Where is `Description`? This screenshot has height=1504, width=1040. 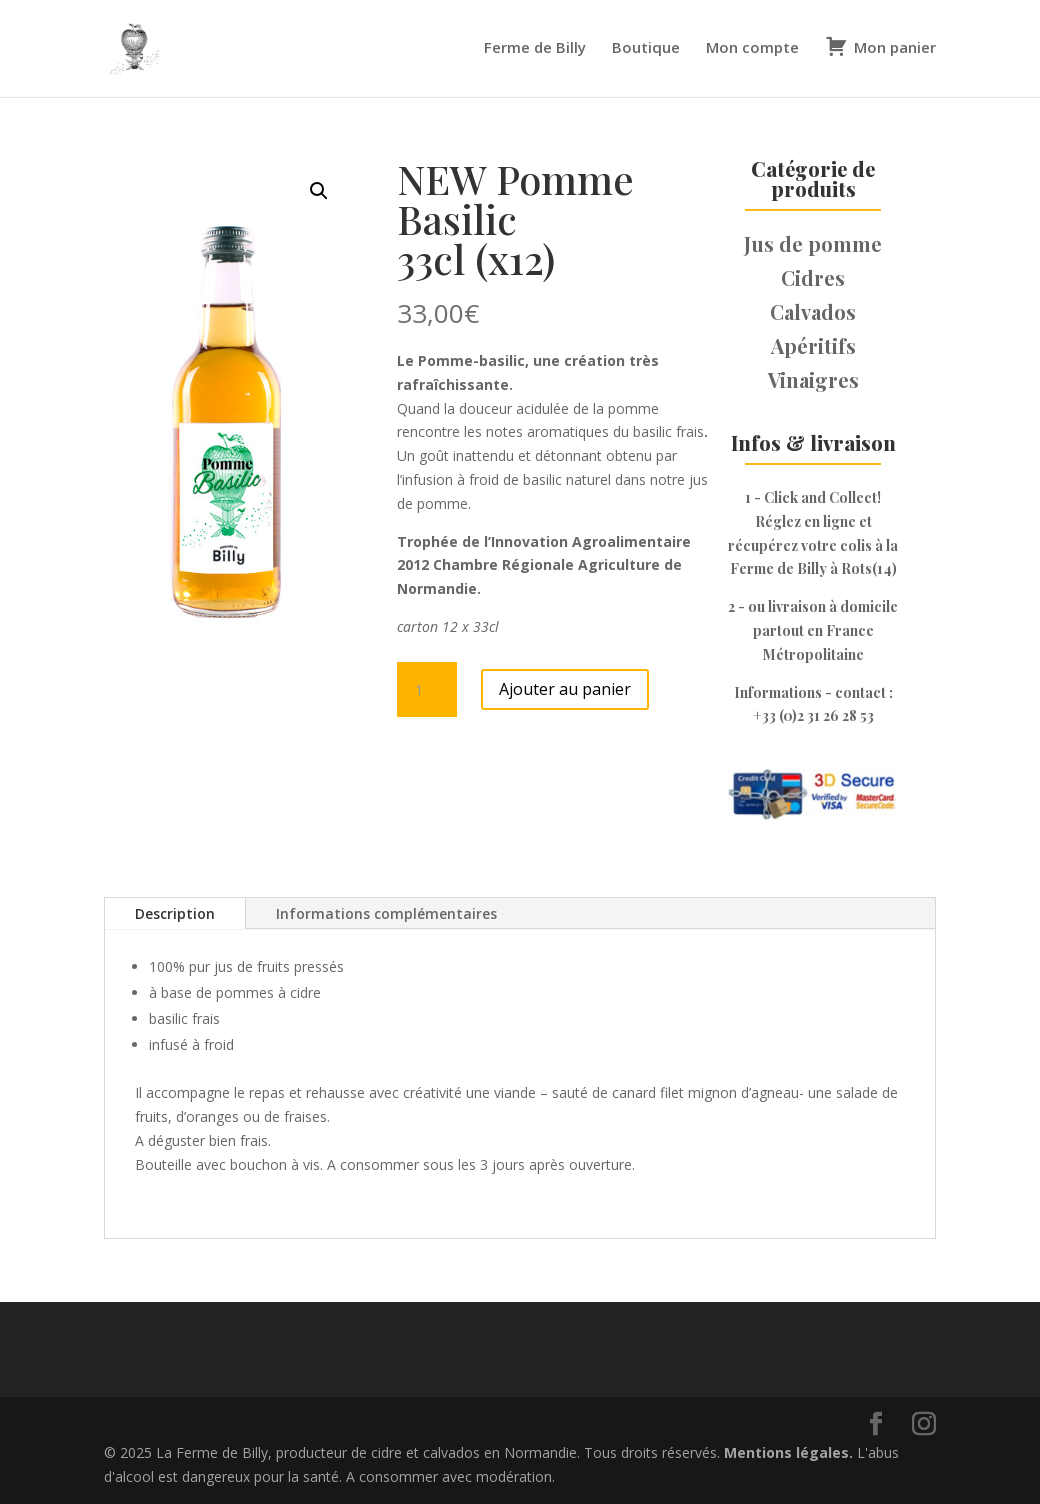
Description is located at coordinates (175, 913).